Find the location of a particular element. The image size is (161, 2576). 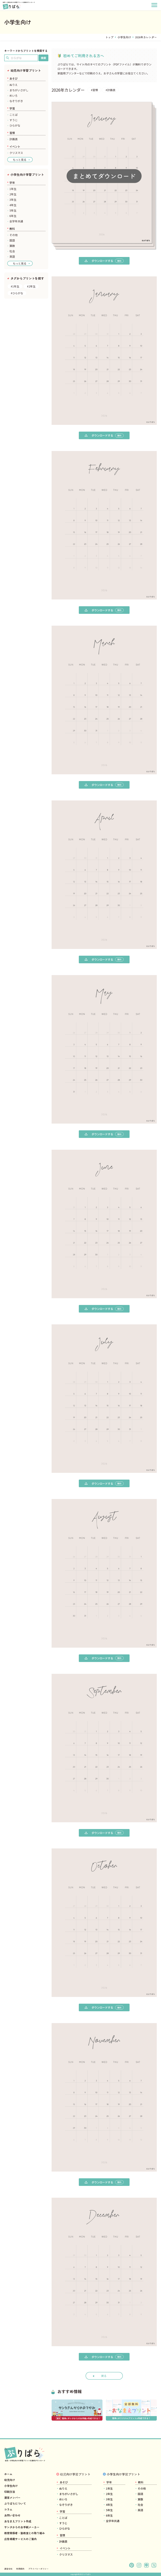

コラム is located at coordinates (8, 2509).